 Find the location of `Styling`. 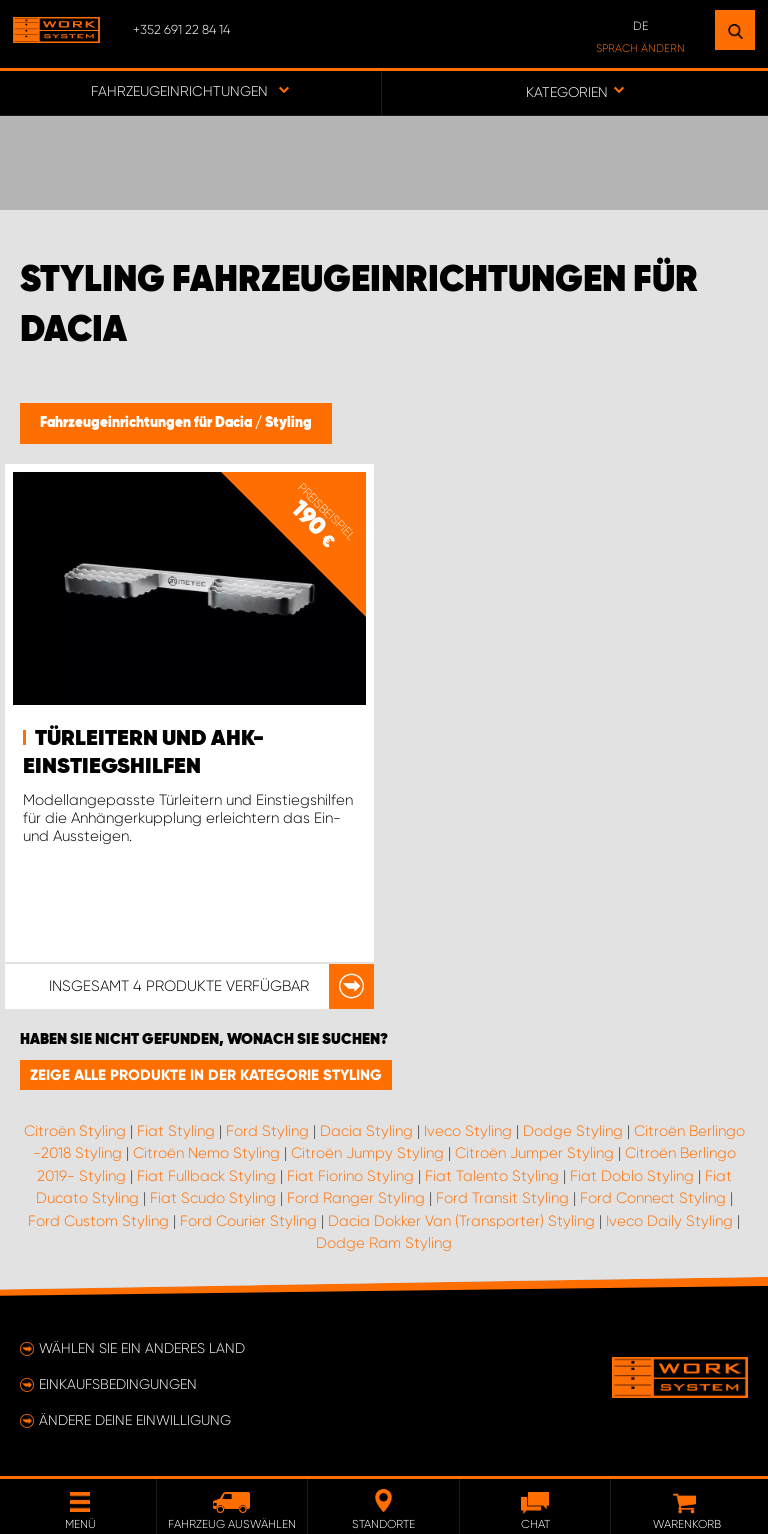

Styling is located at coordinates (288, 423).